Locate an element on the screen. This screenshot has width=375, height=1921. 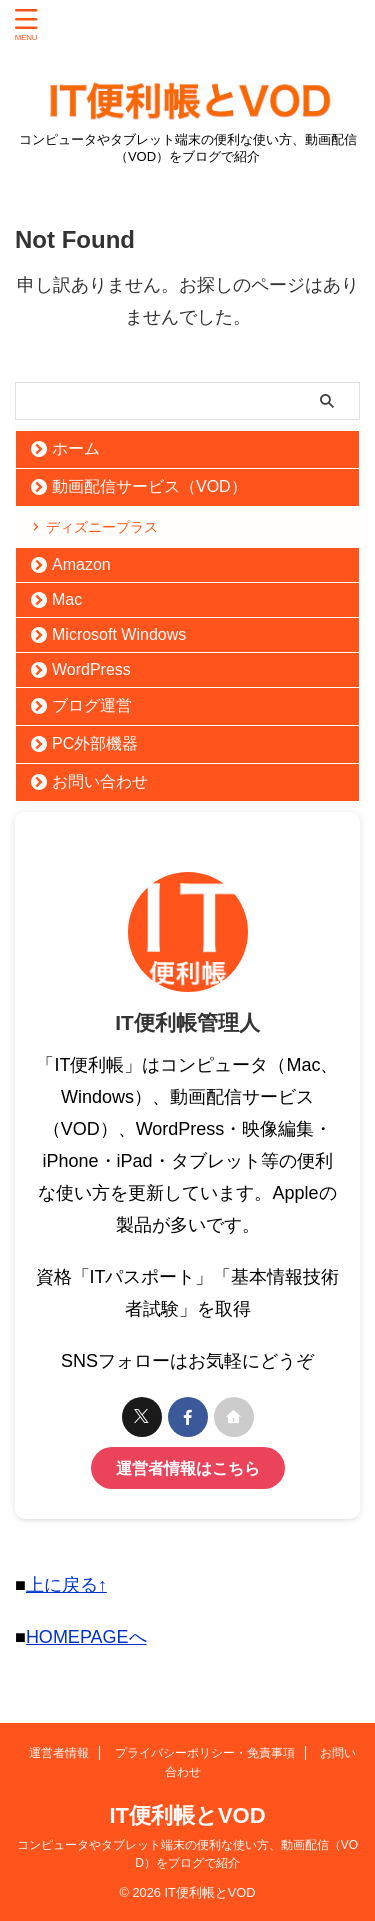
上に戻る↑ is located at coordinates (66, 1585).